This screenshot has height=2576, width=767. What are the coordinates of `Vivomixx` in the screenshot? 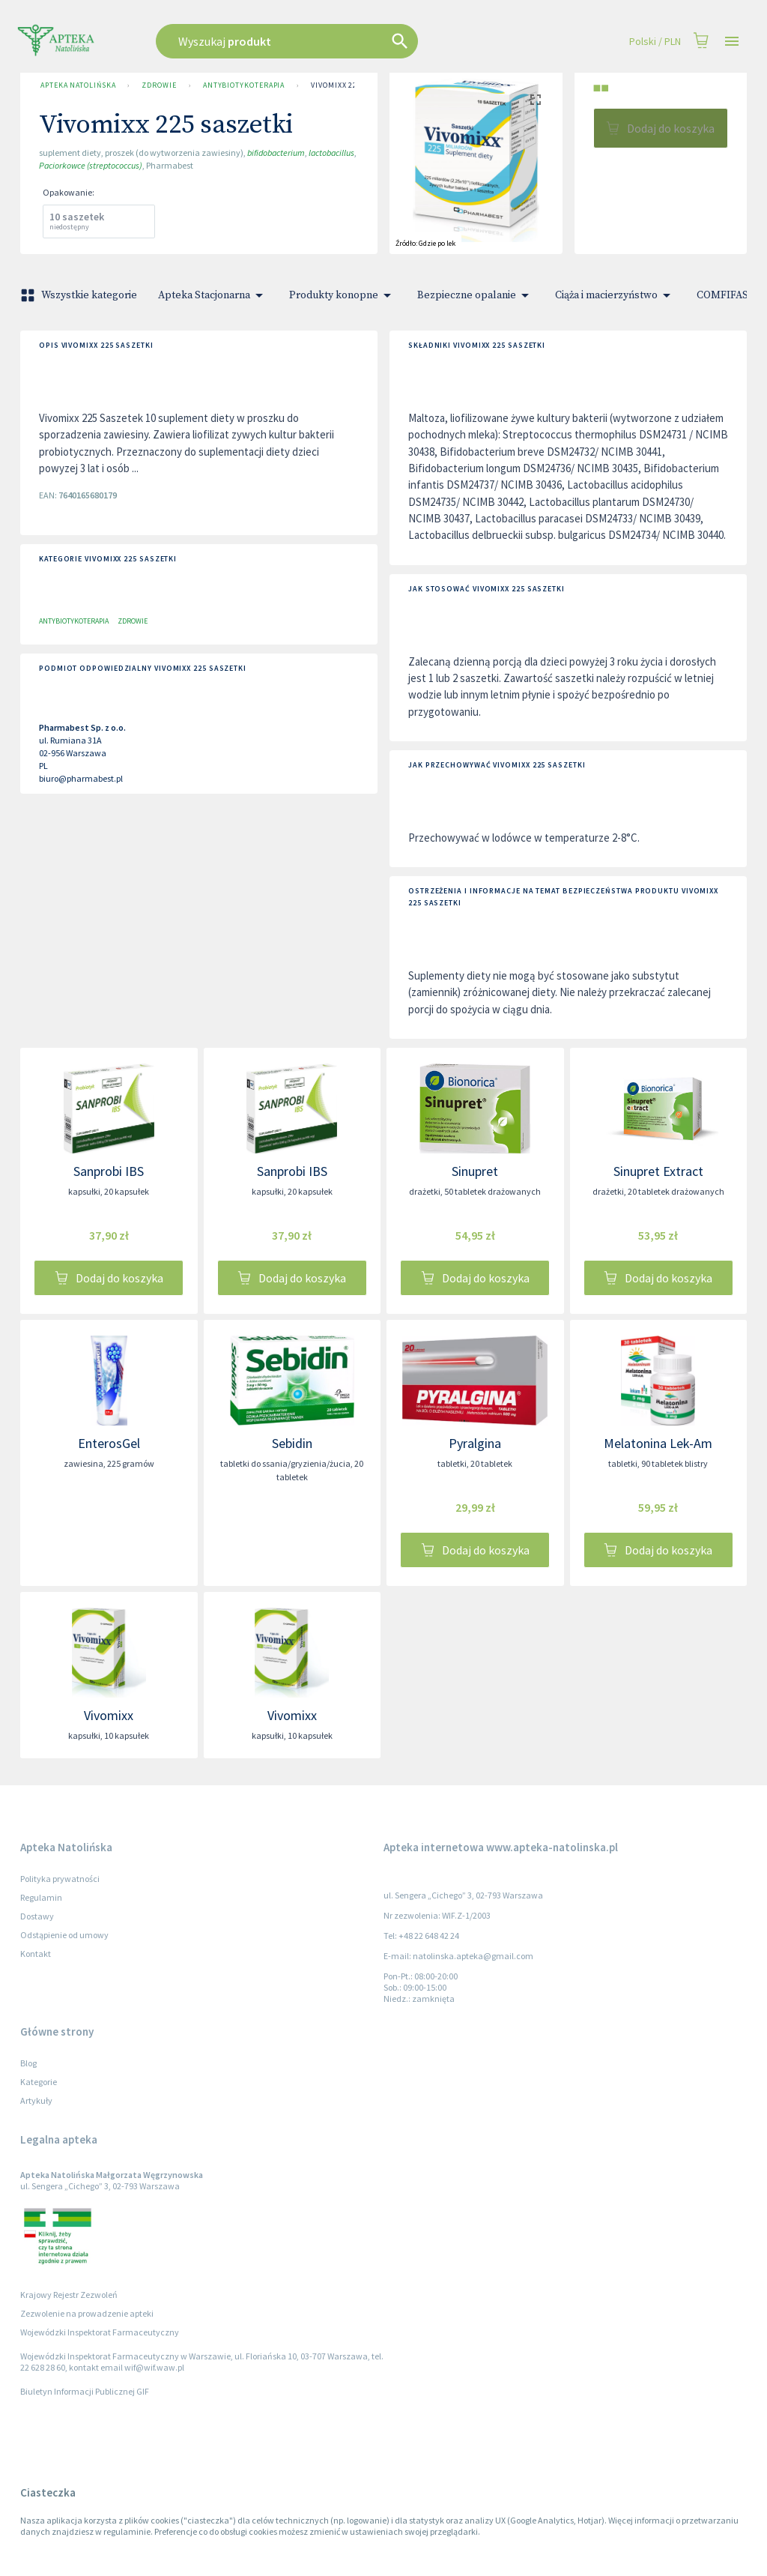 It's located at (108, 1715).